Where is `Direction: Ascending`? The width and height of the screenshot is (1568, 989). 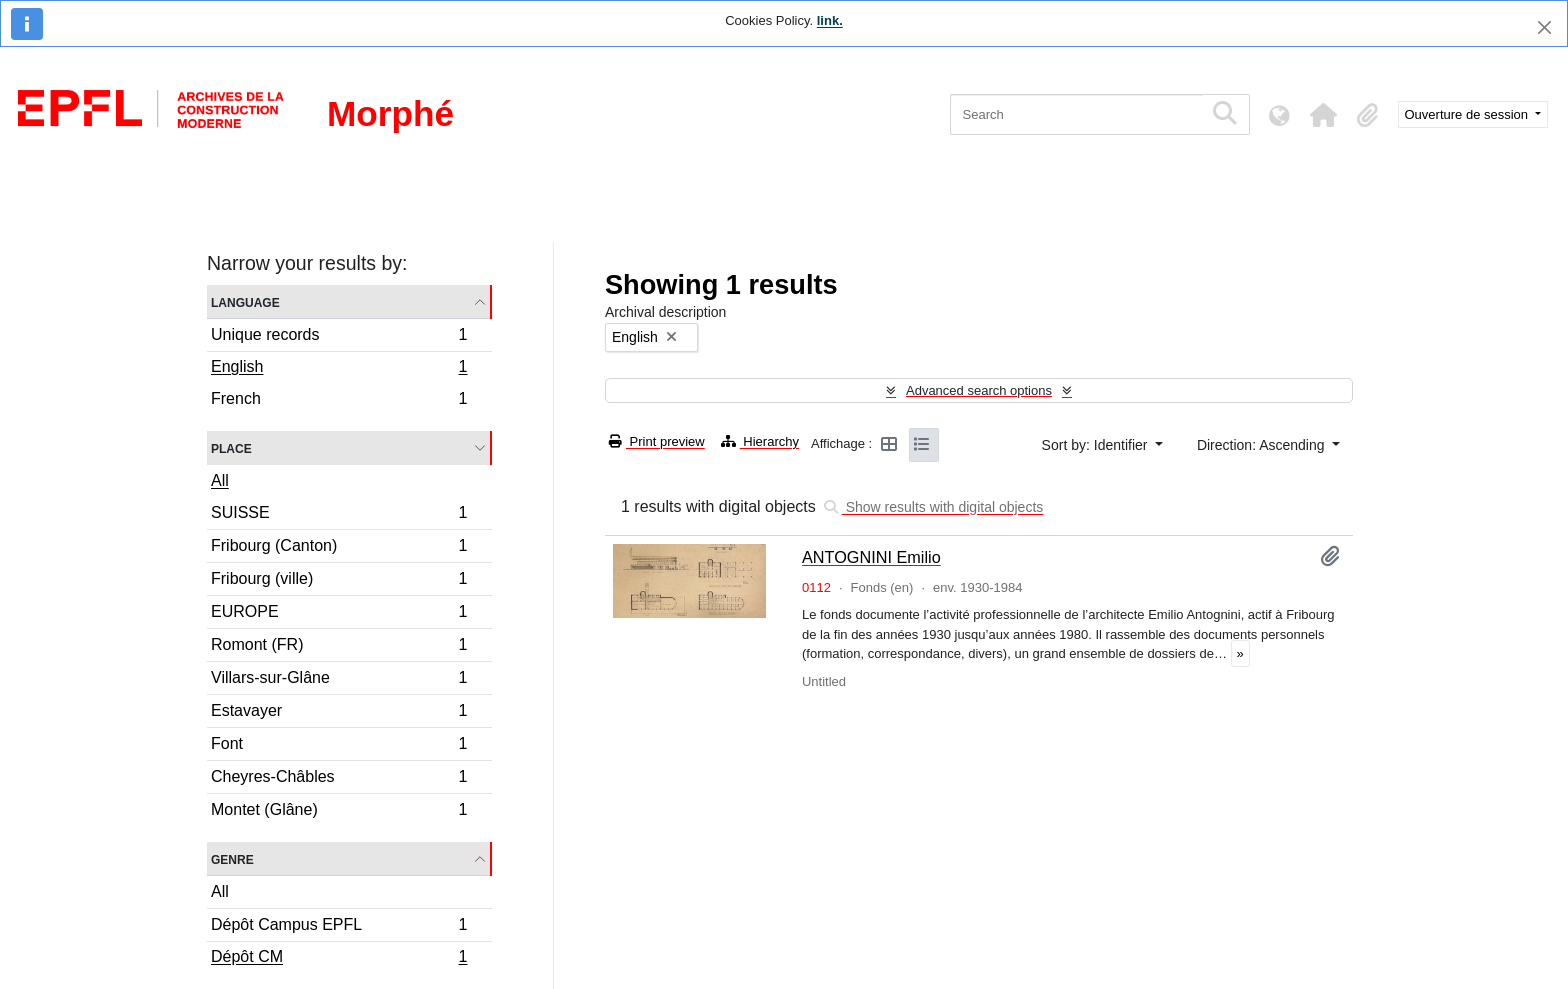
Direction: Ascending is located at coordinates (1263, 445).